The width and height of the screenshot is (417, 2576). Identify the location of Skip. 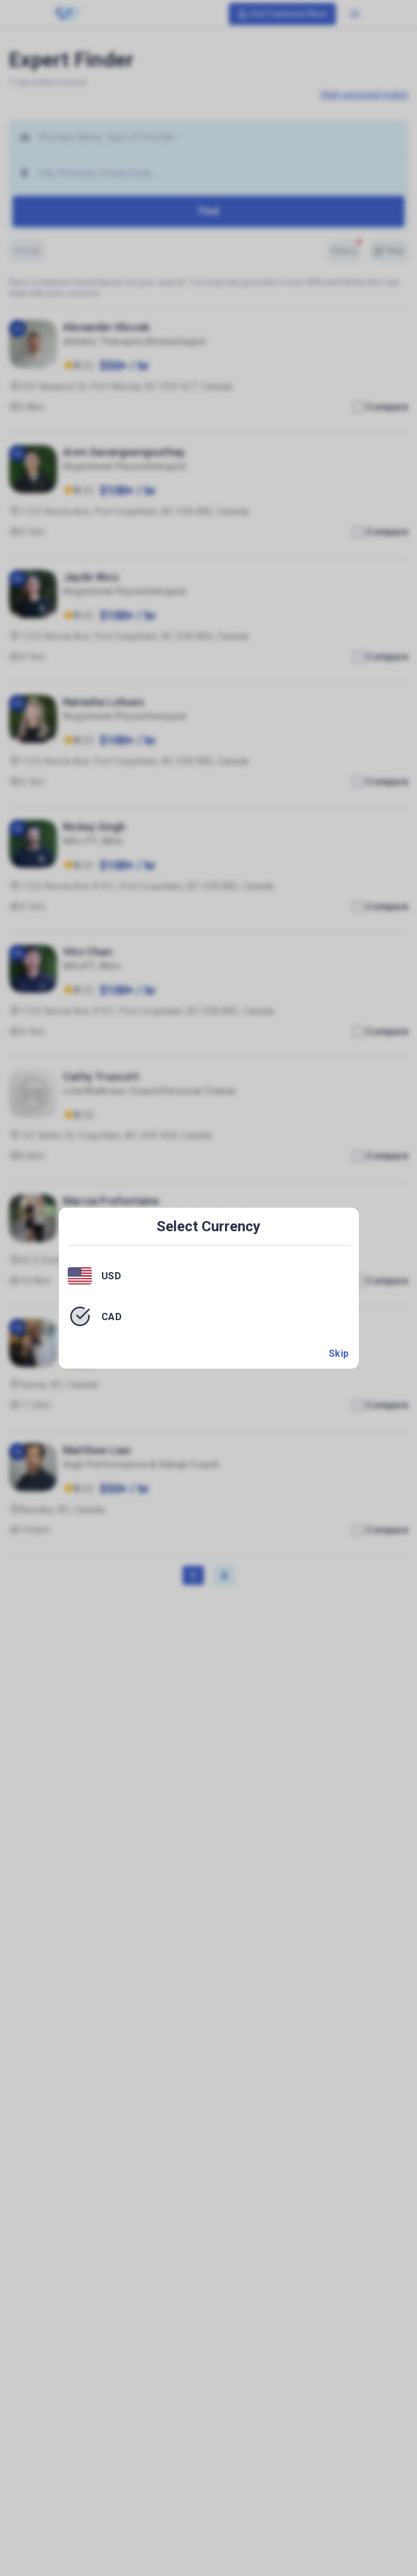
(339, 1353).